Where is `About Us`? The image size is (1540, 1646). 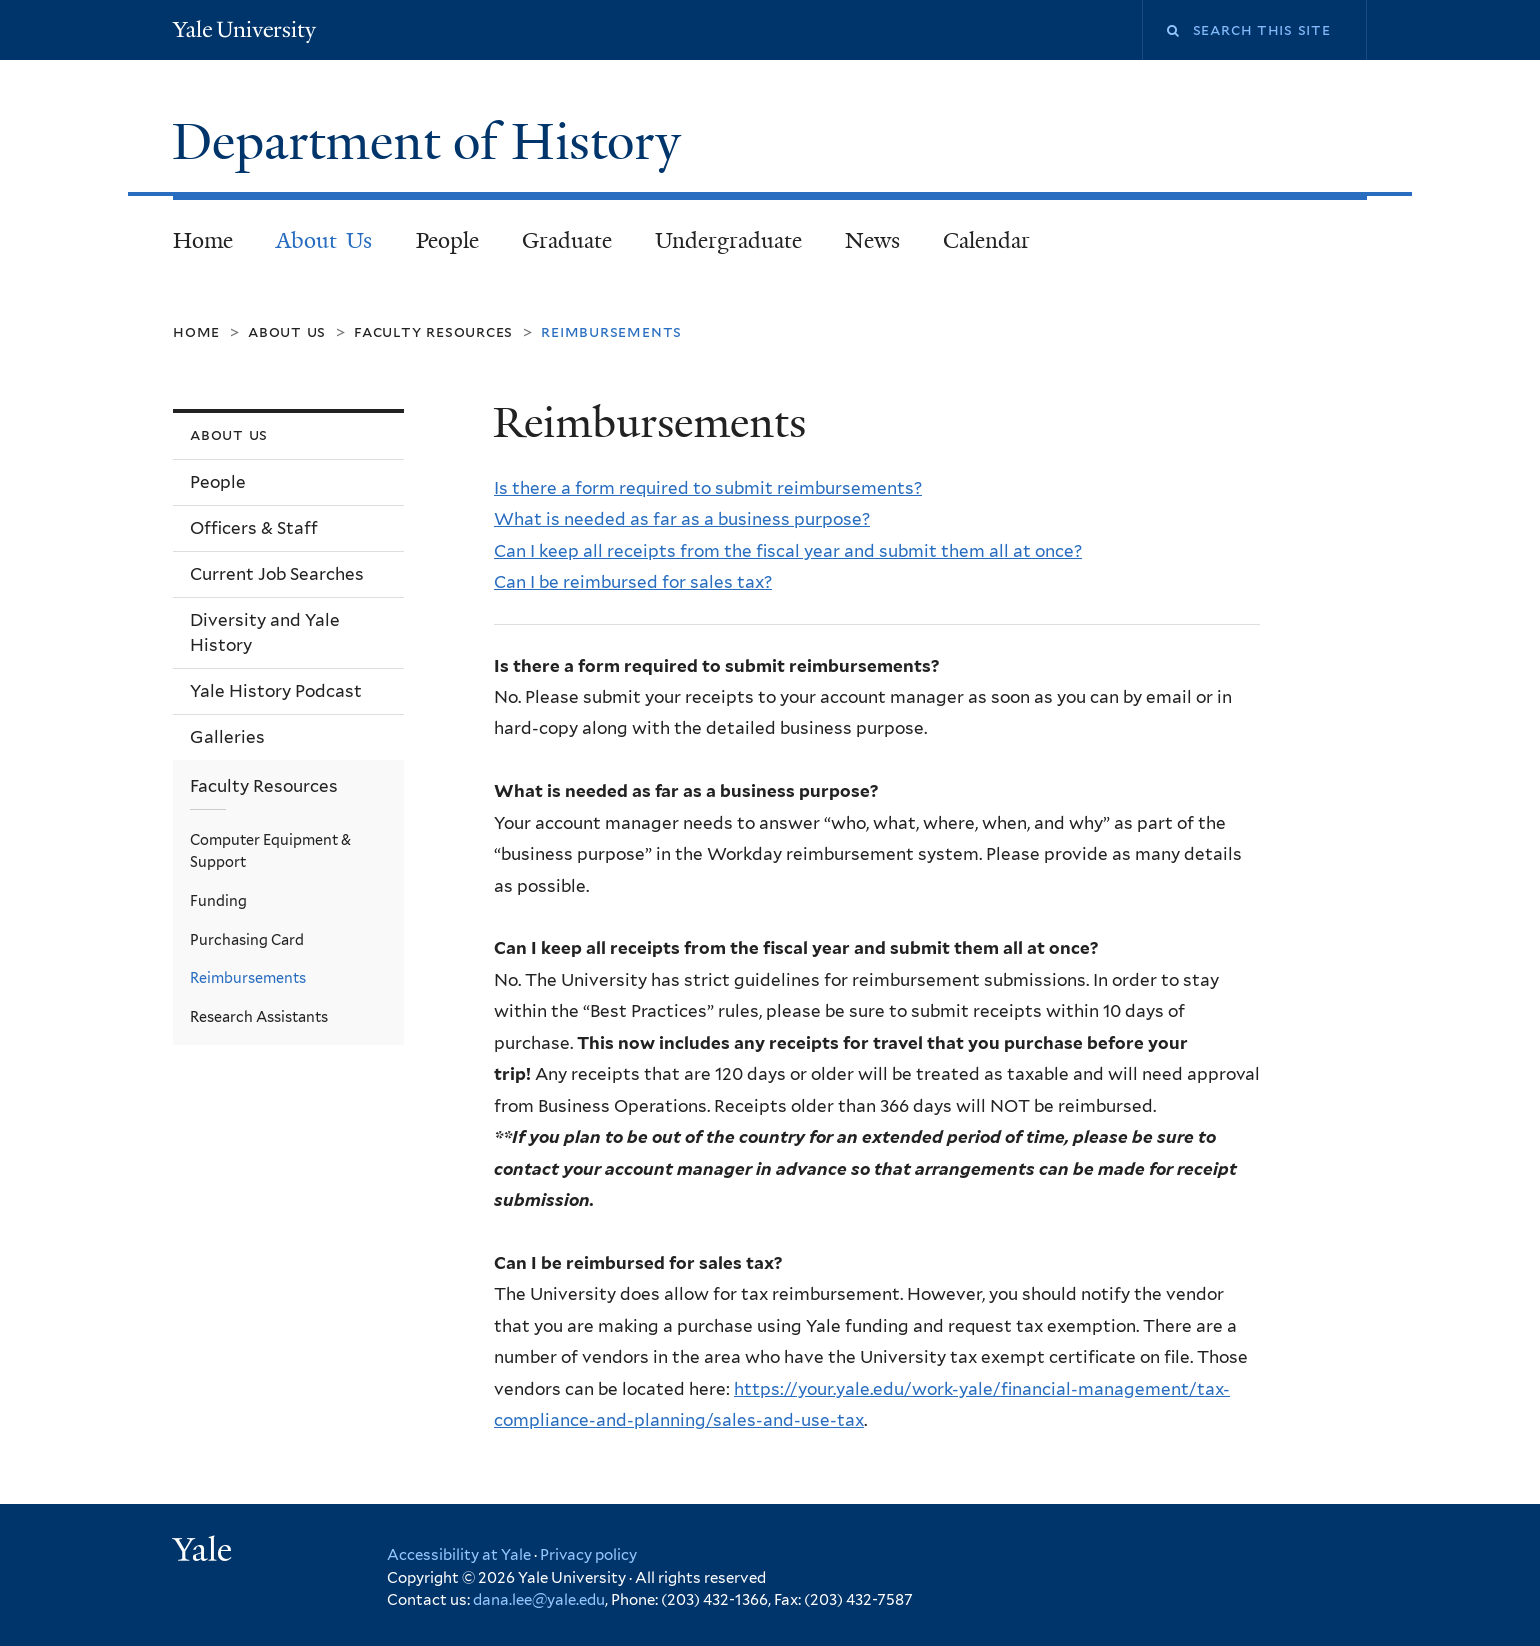
About Us is located at coordinates (324, 240).